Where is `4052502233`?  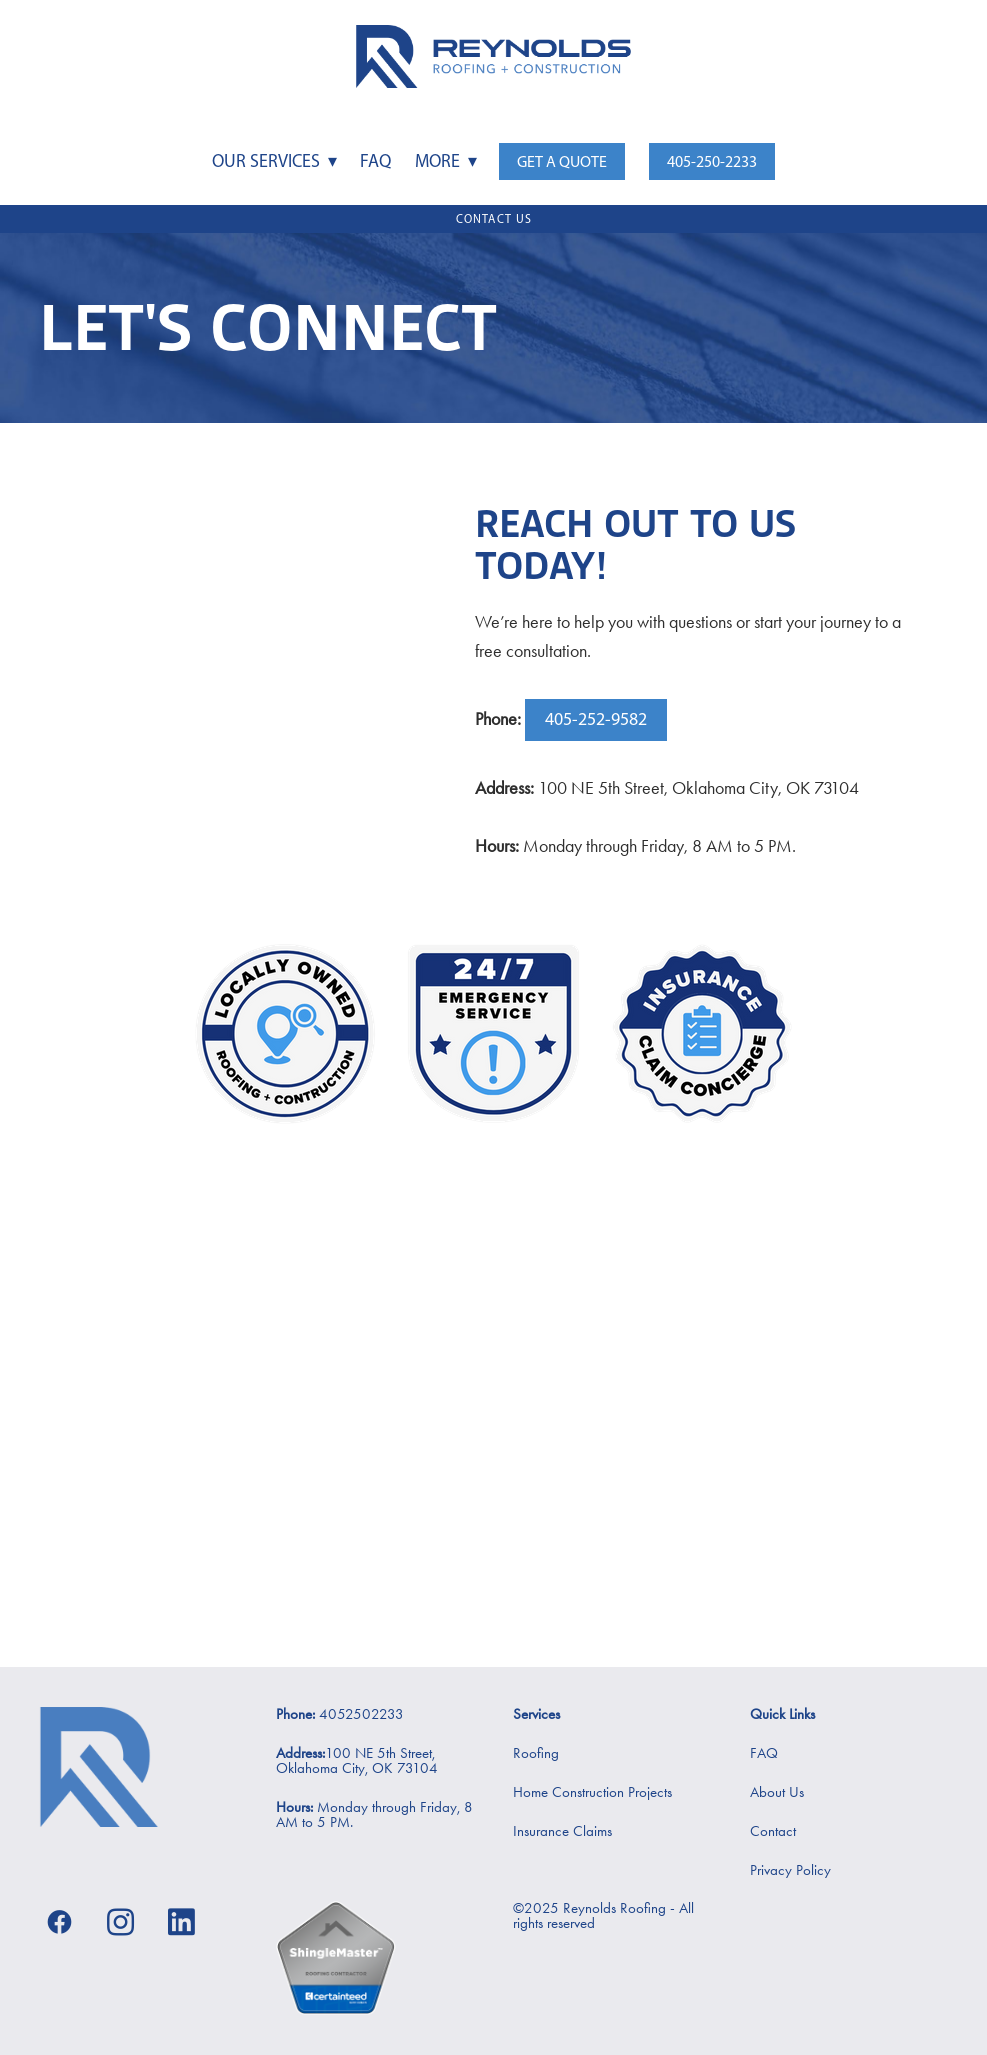 4052502233 is located at coordinates (359, 1714).